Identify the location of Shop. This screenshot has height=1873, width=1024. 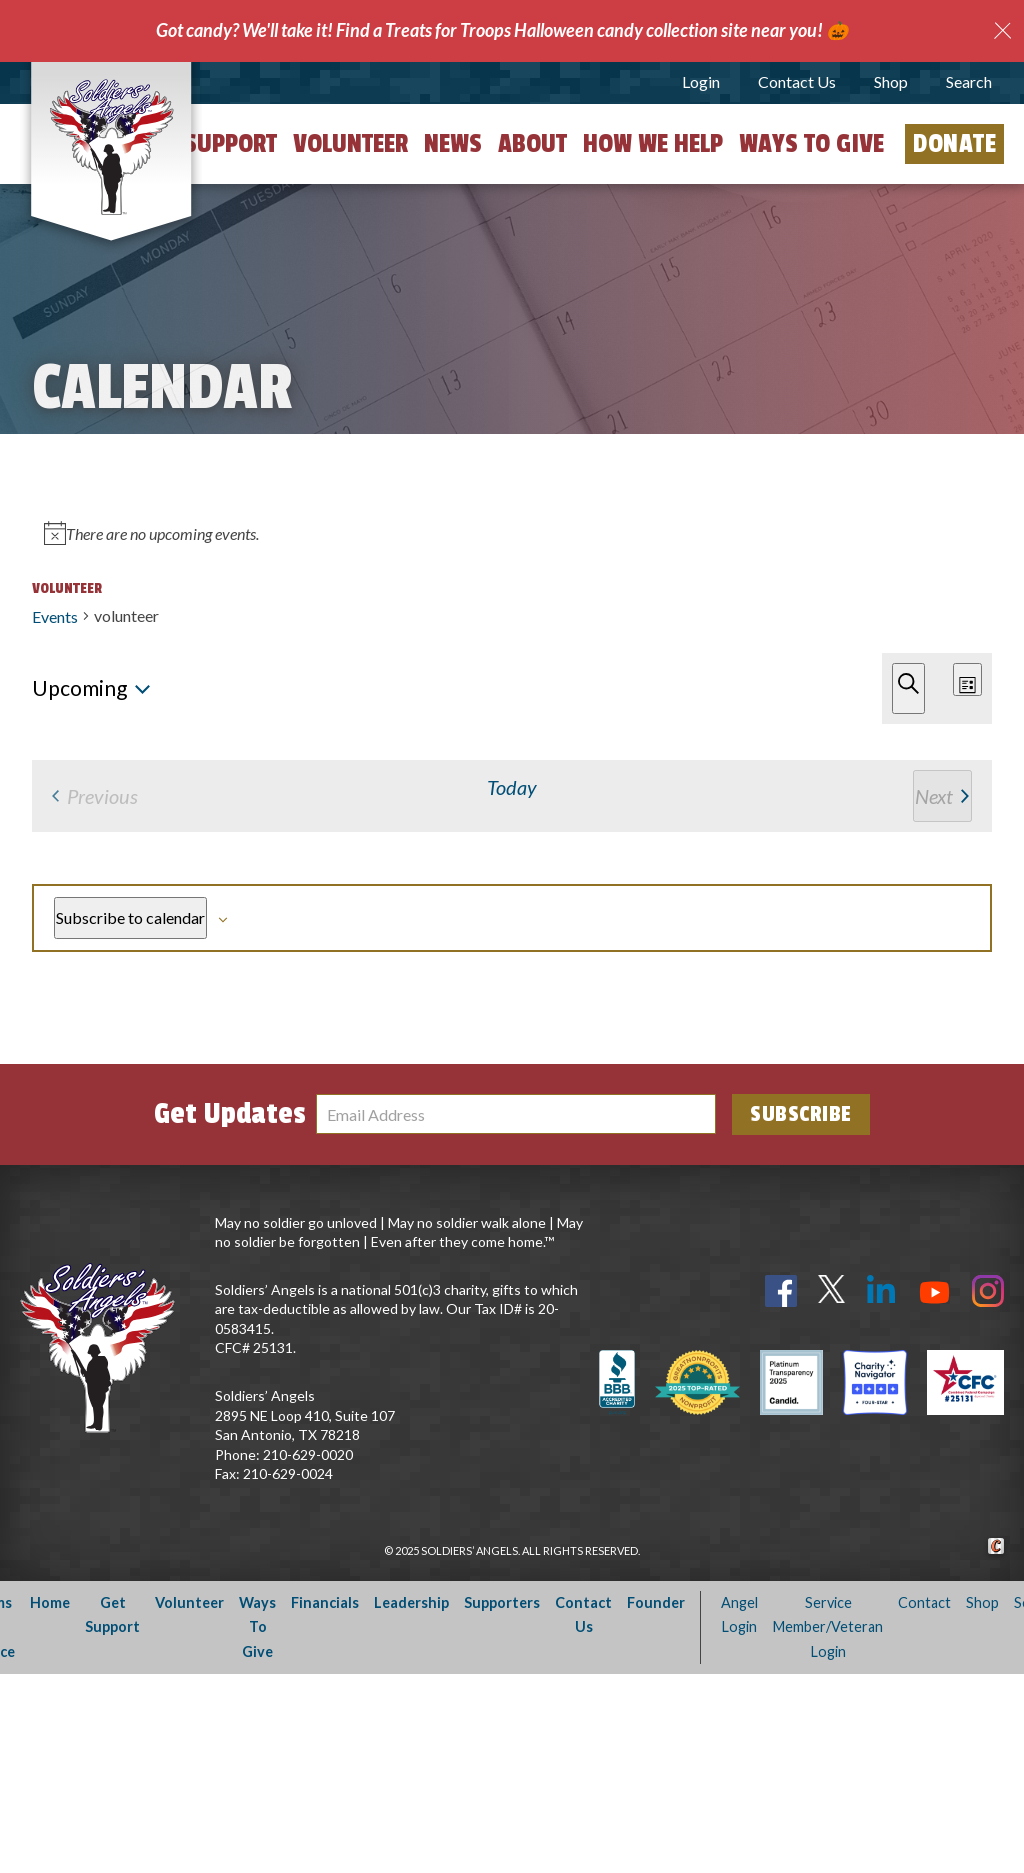
(891, 81).